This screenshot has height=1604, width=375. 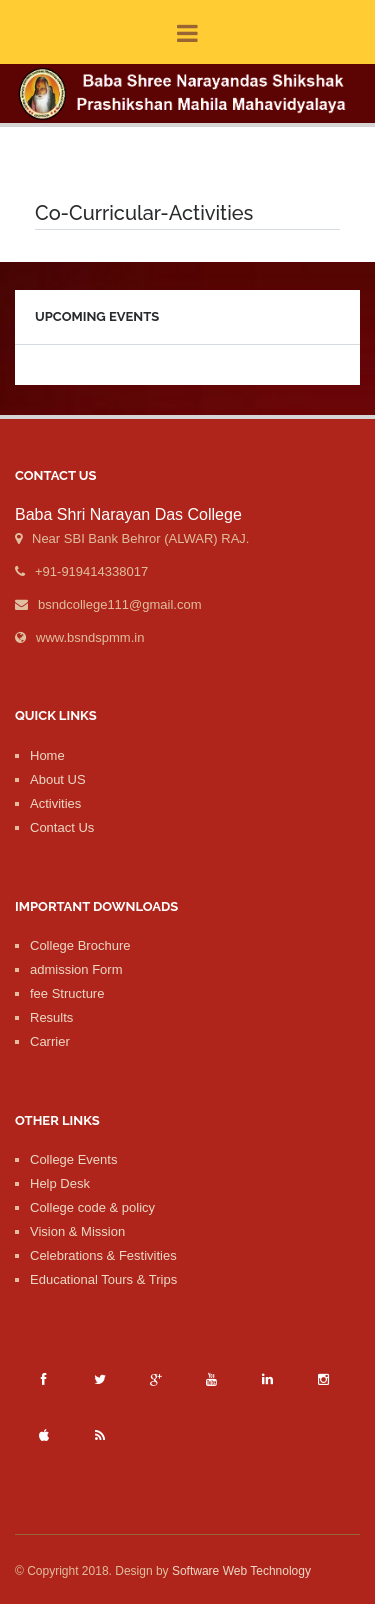 What do you see at coordinates (47, 755) in the screenshot?
I see `Home` at bounding box center [47, 755].